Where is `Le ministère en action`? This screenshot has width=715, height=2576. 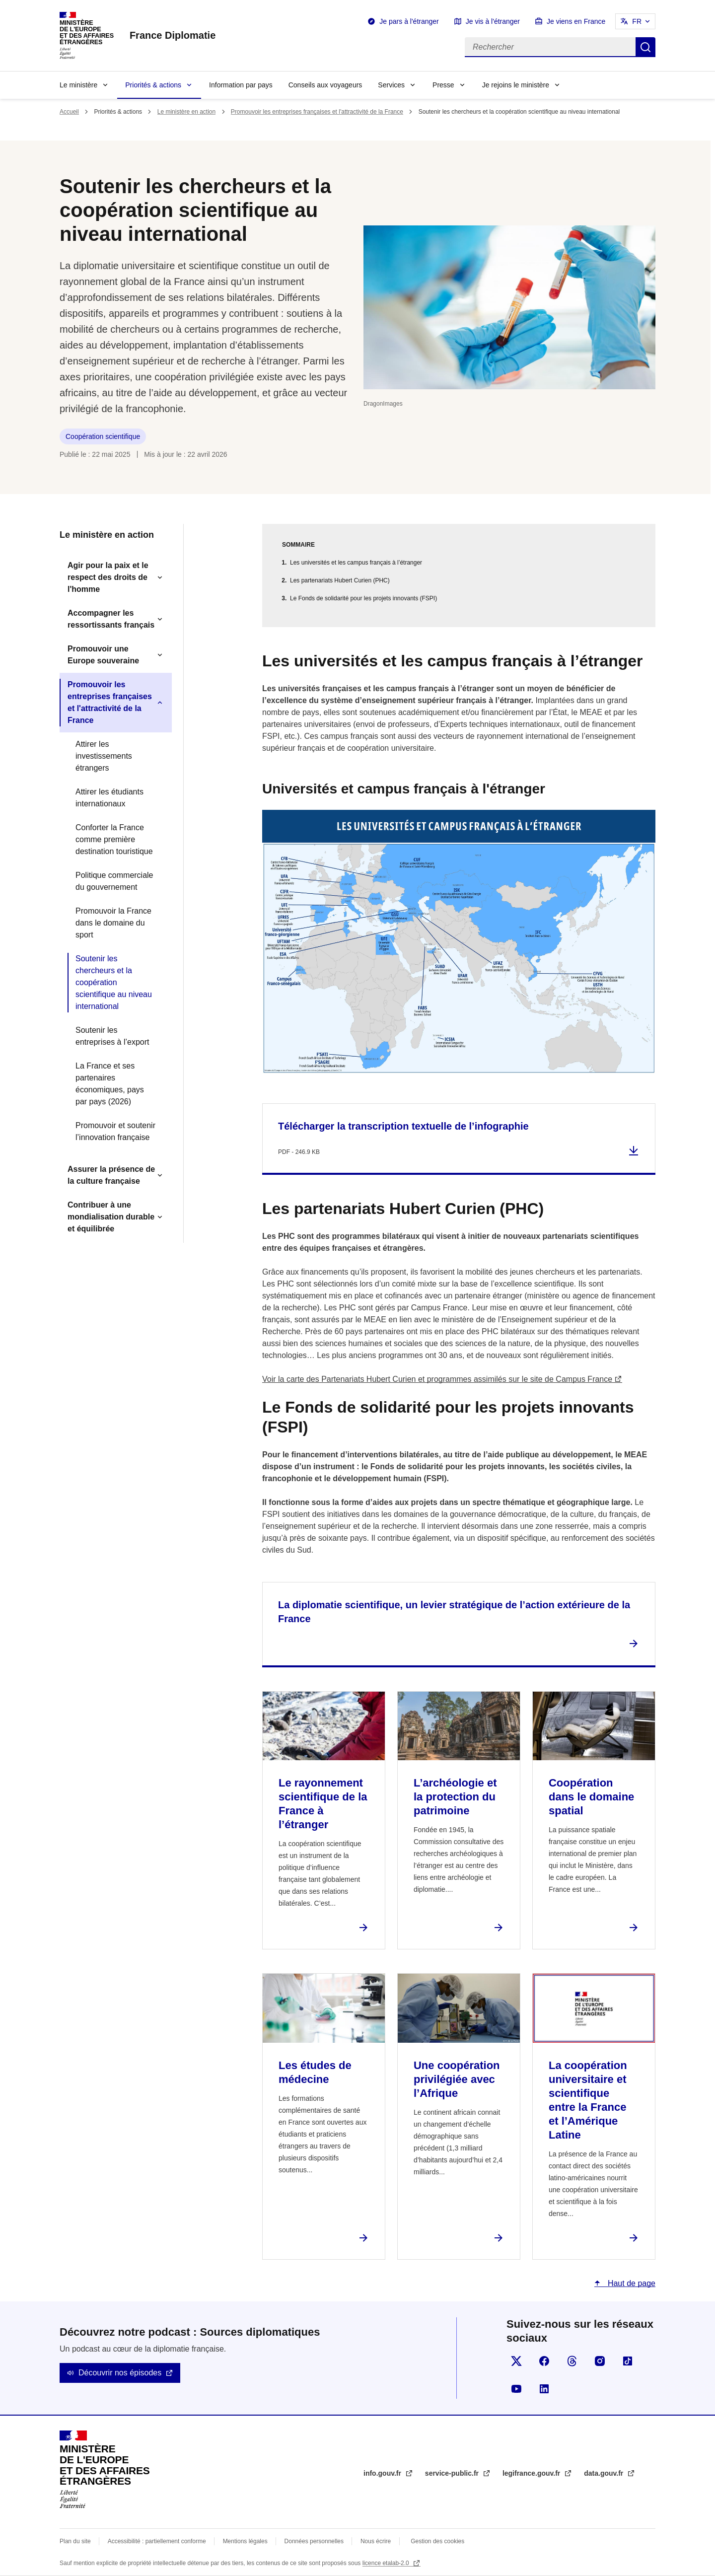 Le ministère en action is located at coordinates (186, 111).